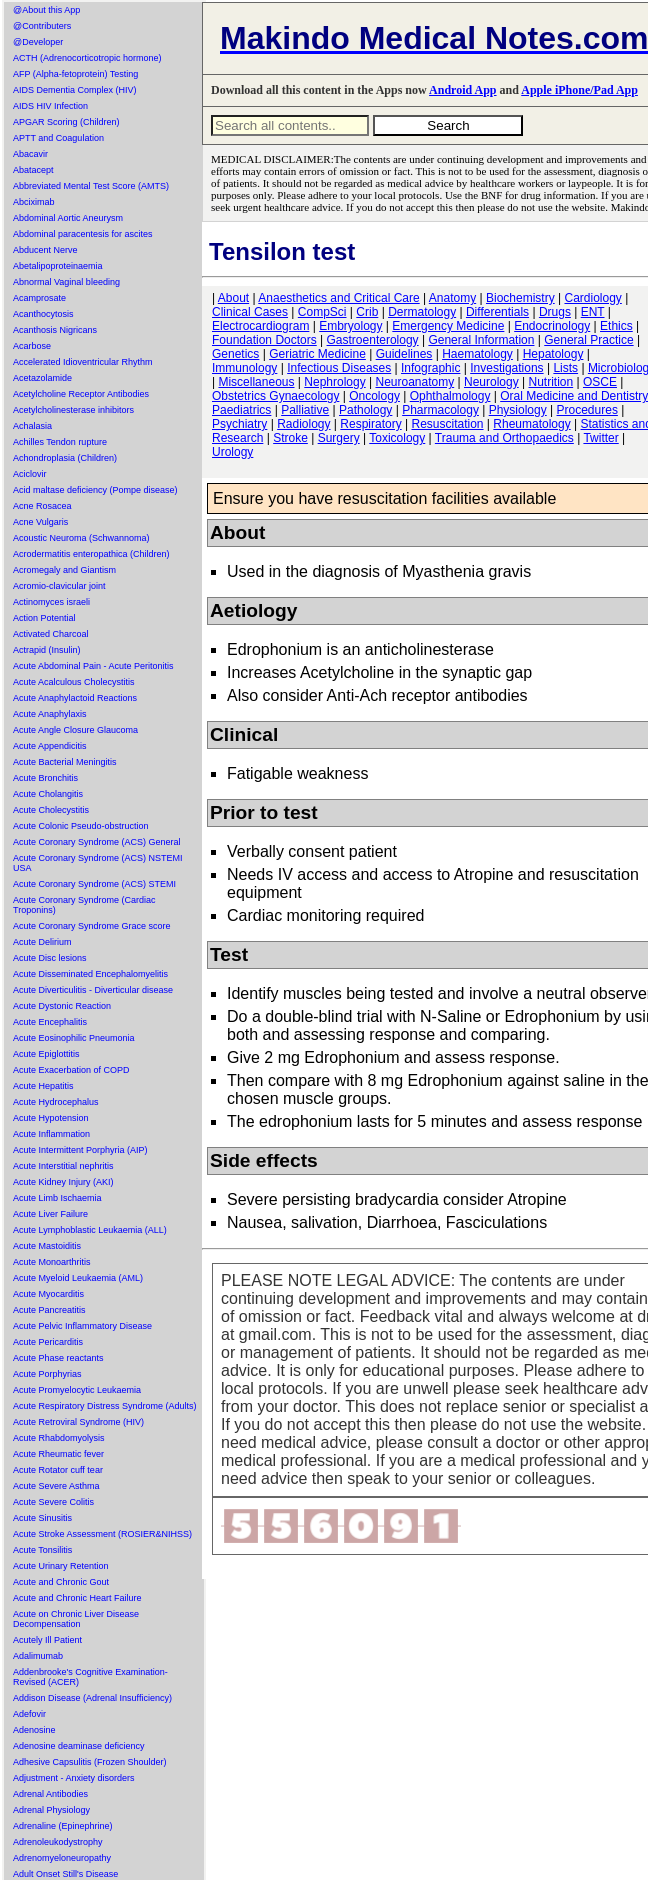 This screenshot has height=1880, width=648. I want to click on Acute Eosinophilic Pneumonia, so click(74, 1038).